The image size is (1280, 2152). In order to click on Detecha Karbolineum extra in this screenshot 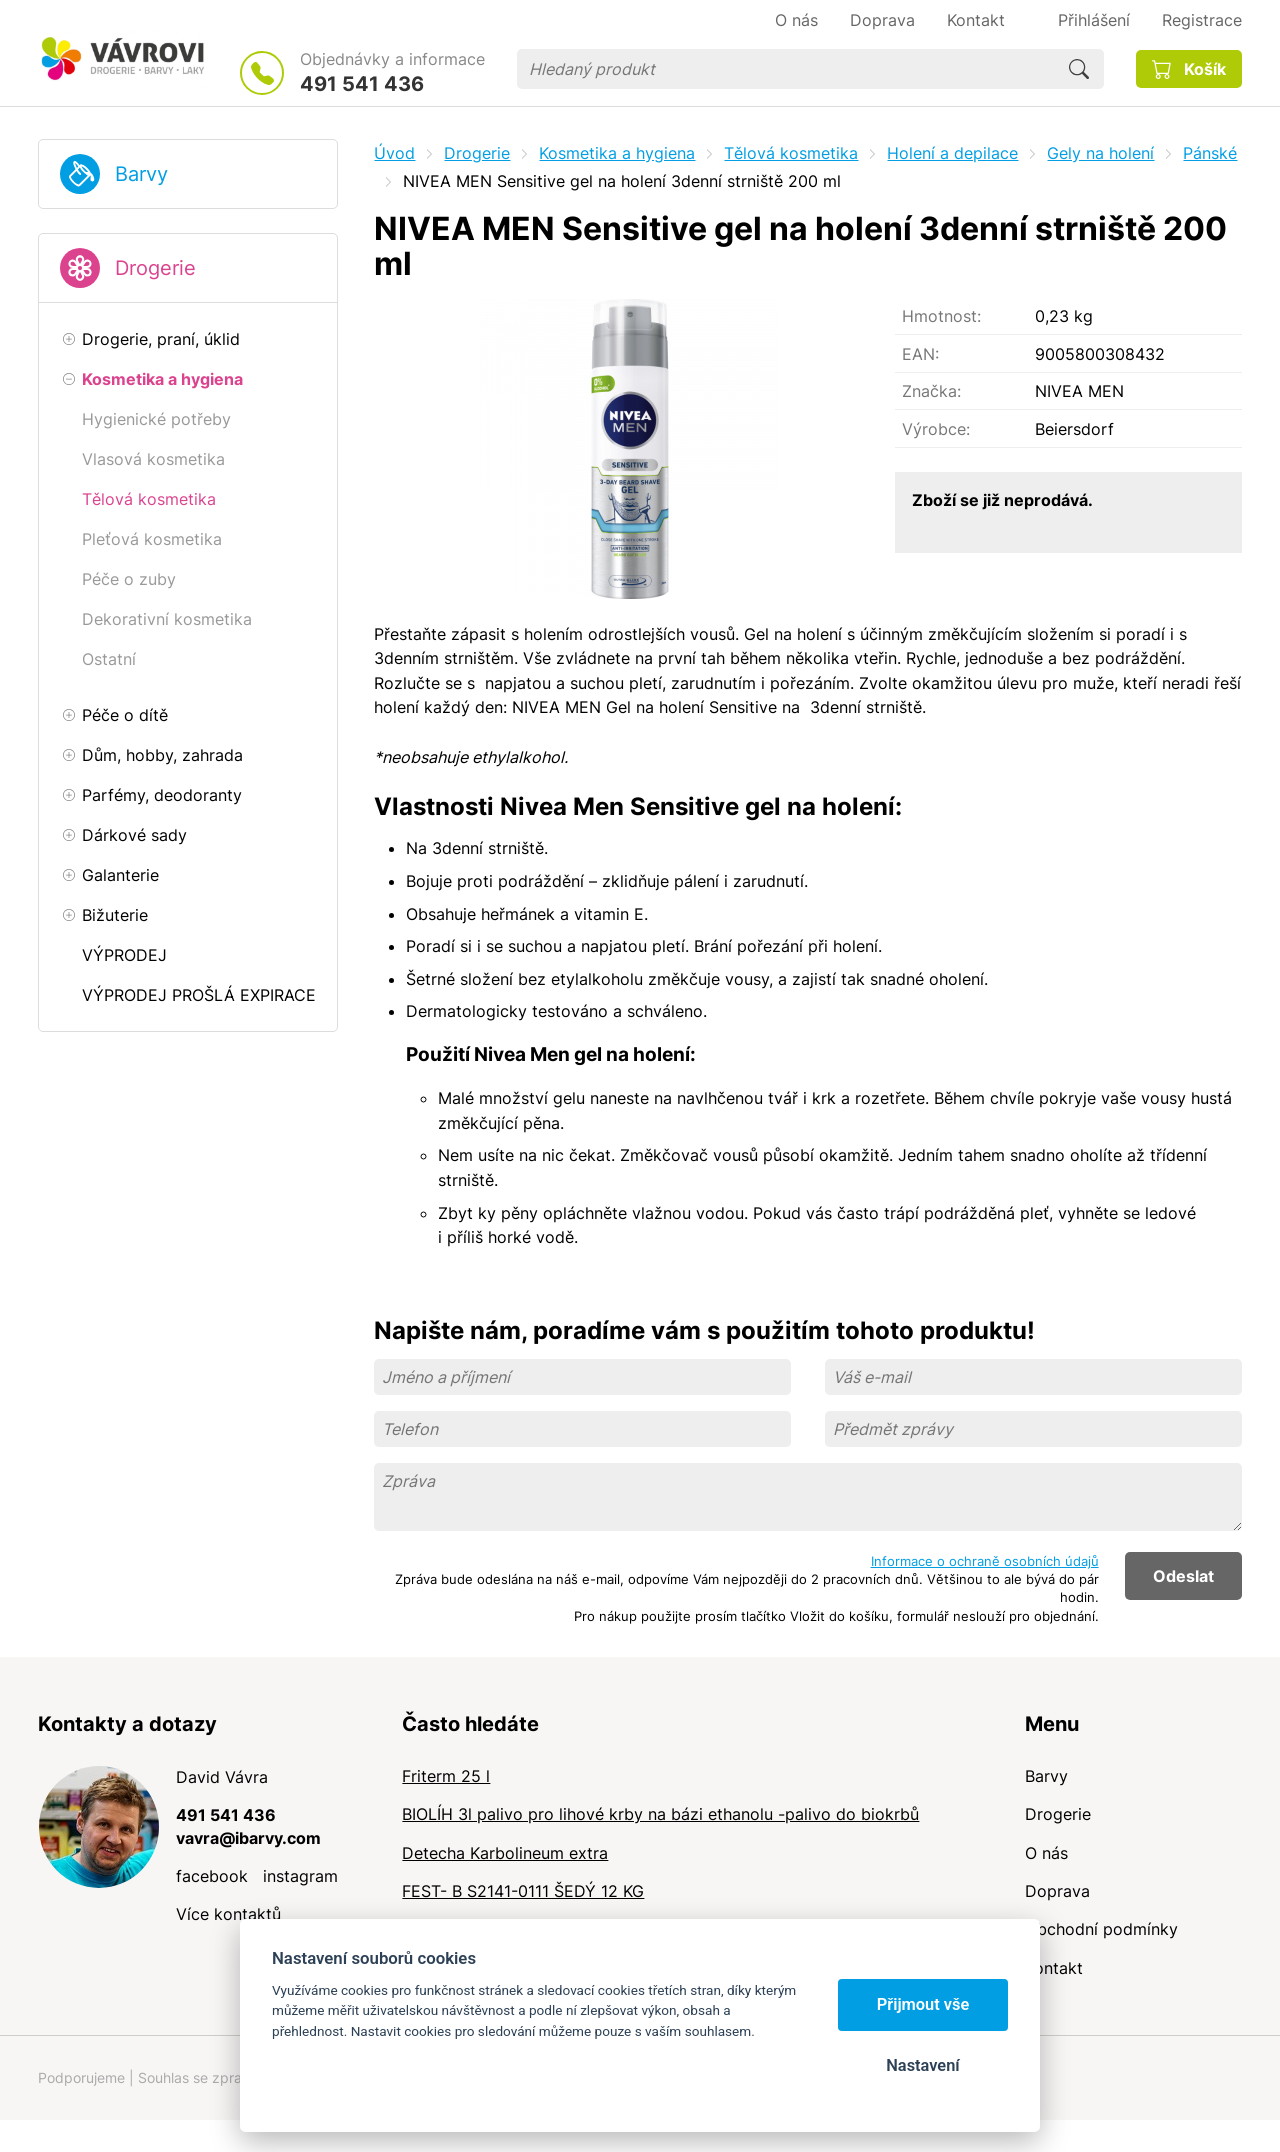, I will do `click(505, 1853)`.